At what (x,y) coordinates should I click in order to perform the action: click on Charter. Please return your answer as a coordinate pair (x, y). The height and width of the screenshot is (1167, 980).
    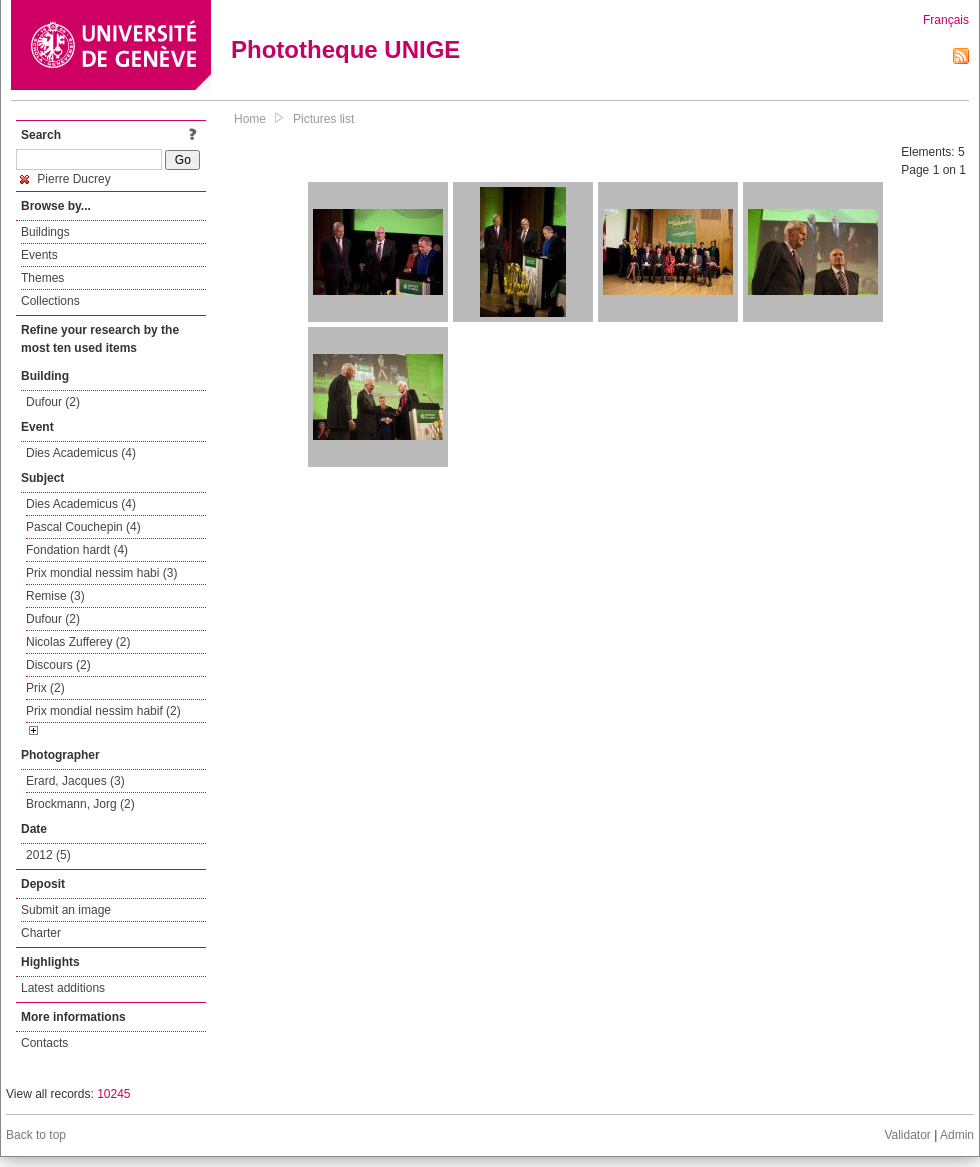
    Looking at the image, I should click on (41, 933).